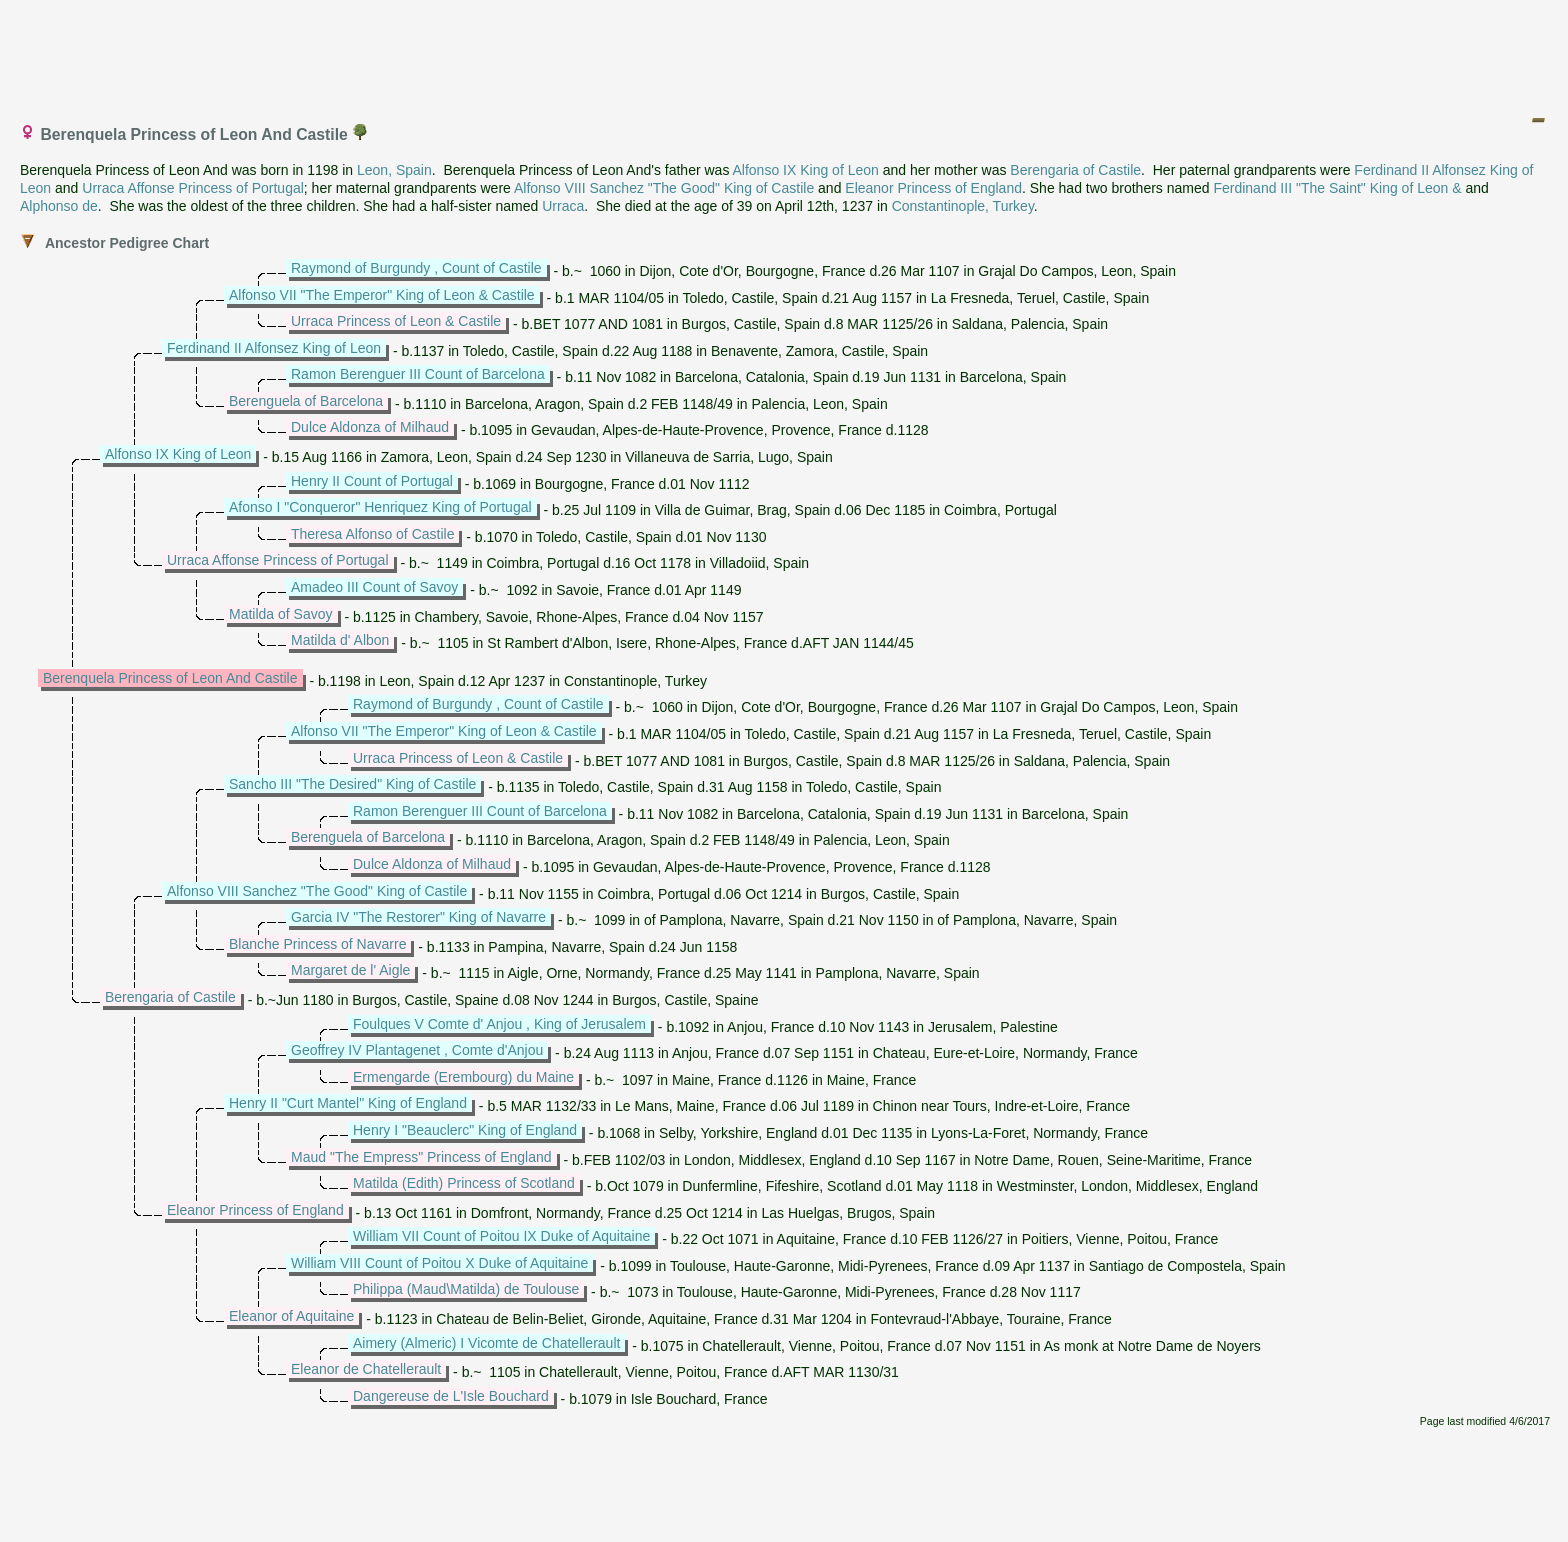 The width and height of the screenshot is (1568, 1542). Describe the element at coordinates (374, 587) in the screenshot. I see `Amadeo III Count of Savoy` at that location.